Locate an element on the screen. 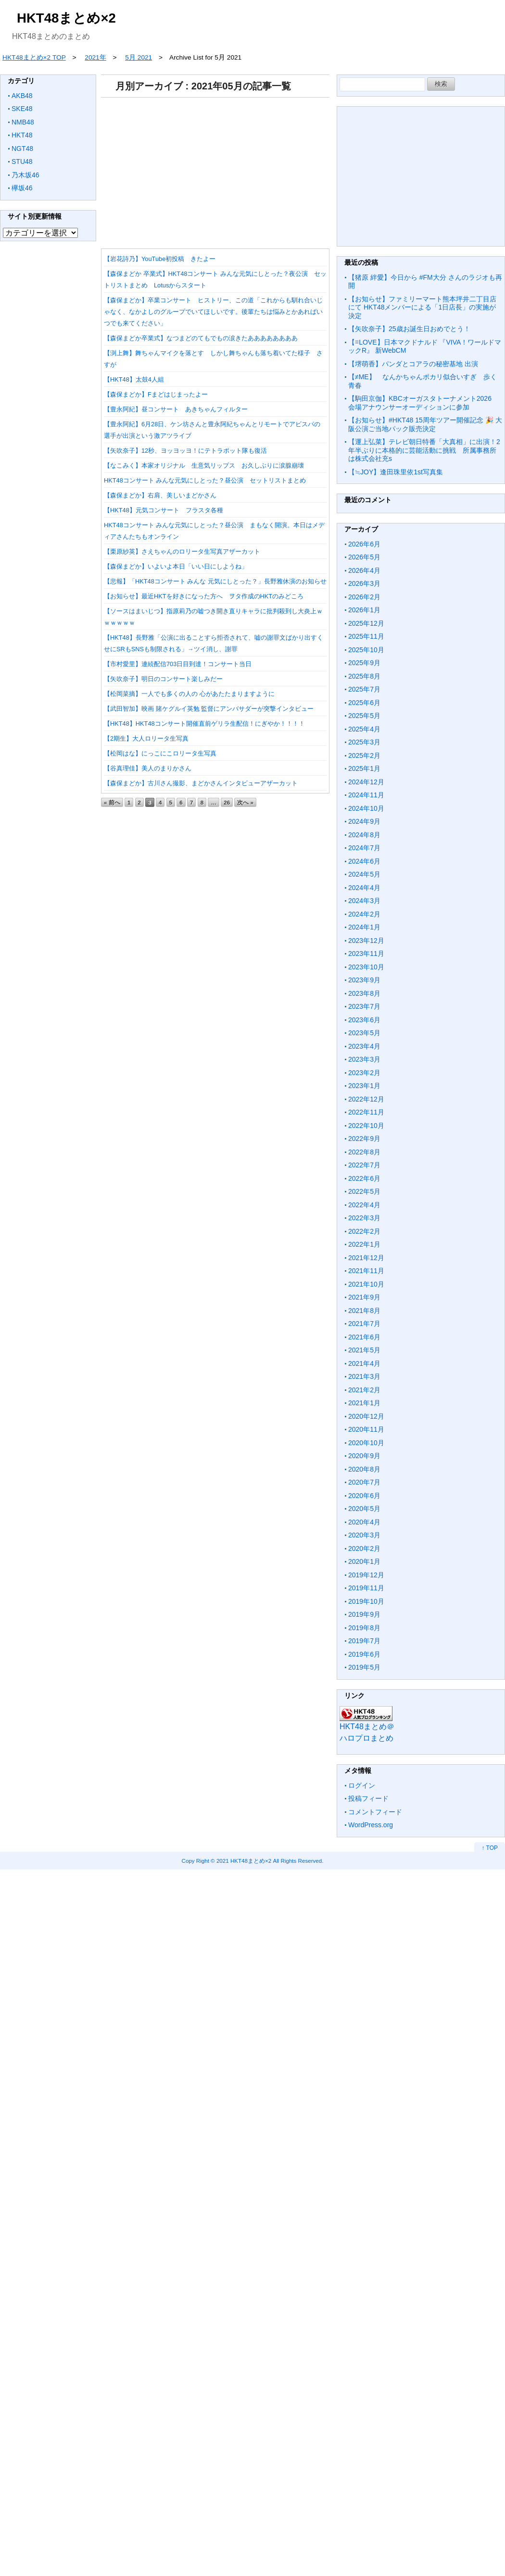 Image resolution: width=505 pixels, height=2576 pixels. 2021年12月 is located at coordinates (366, 1258).